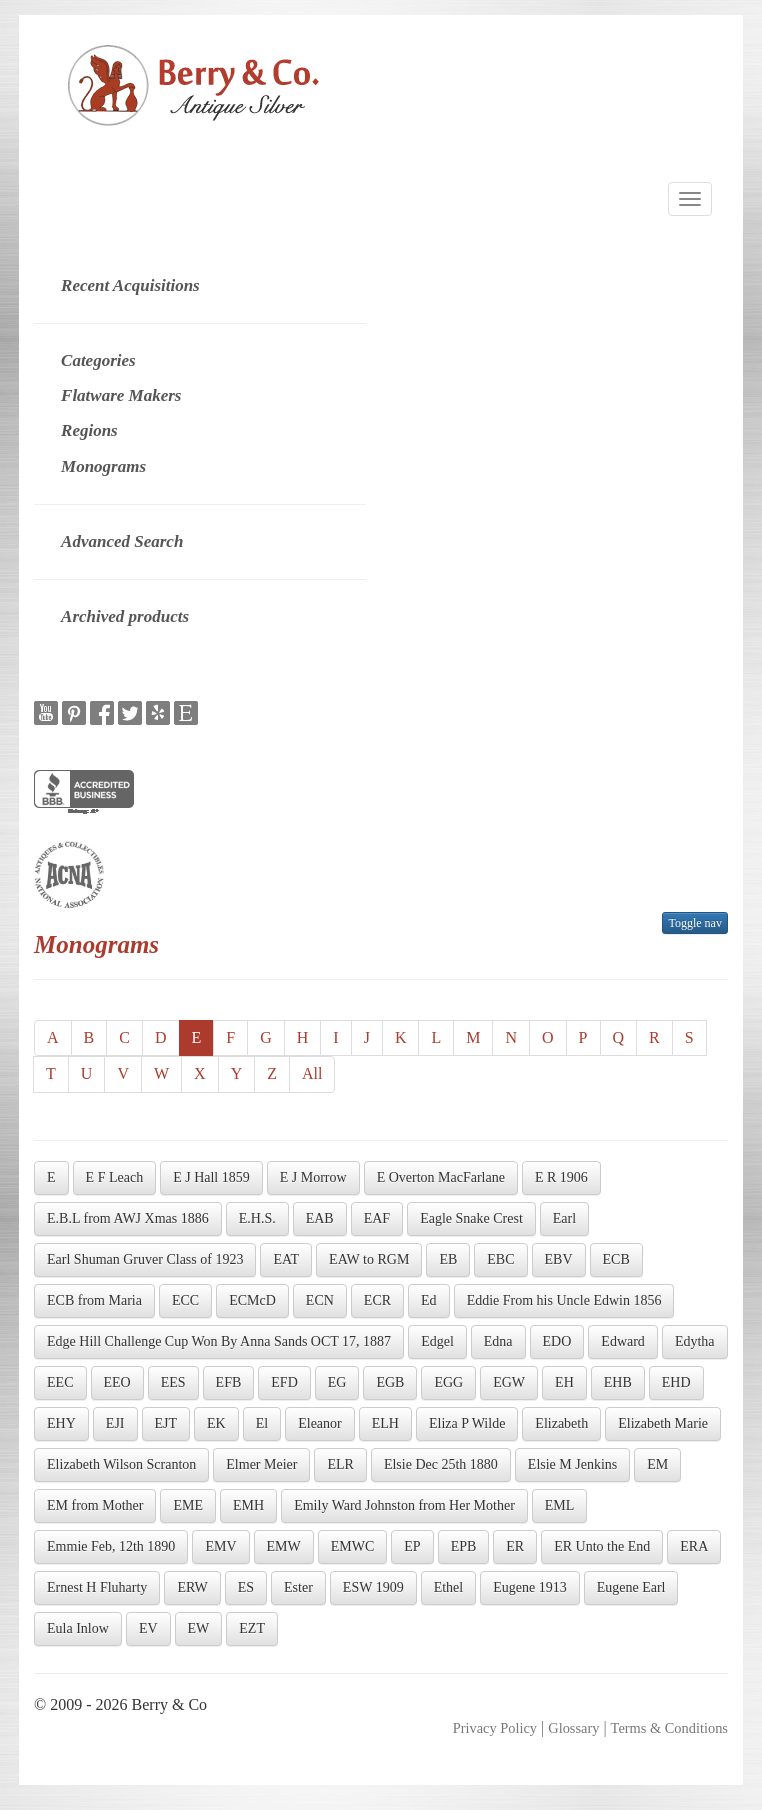 Image resolution: width=762 pixels, height=1810 pixels. I want to click on ECR, so click(377, 1300).